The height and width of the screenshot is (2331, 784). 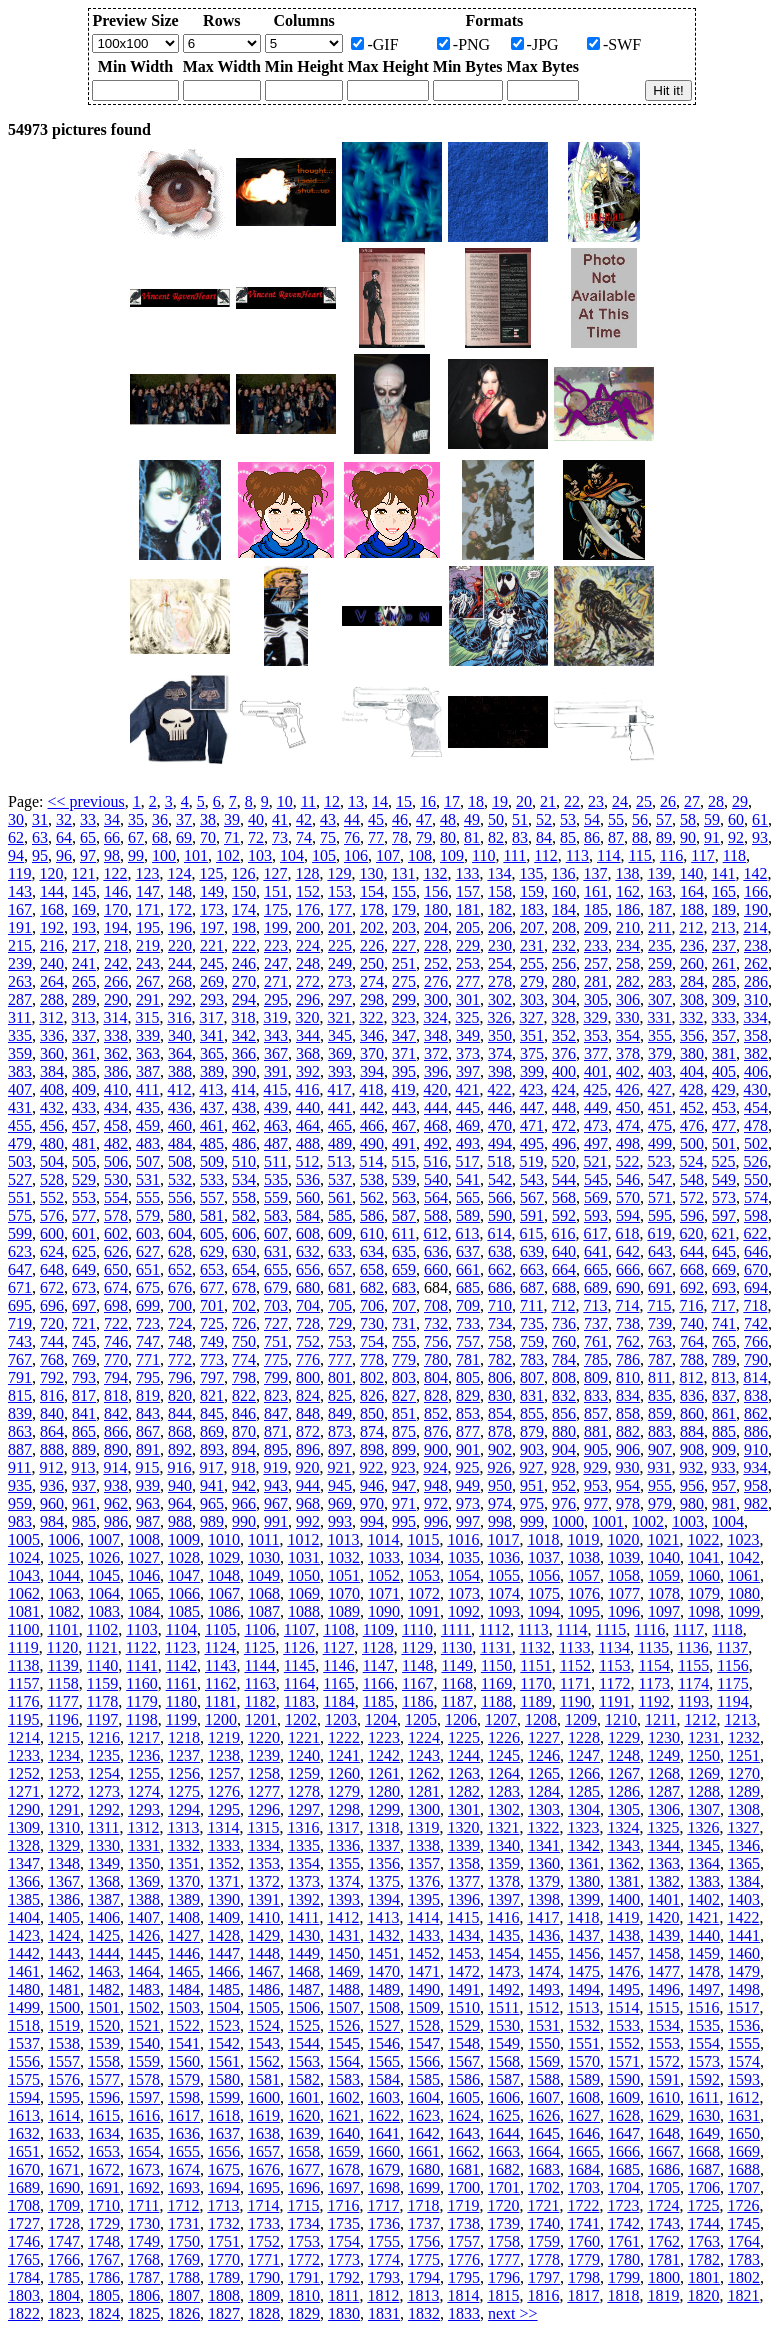 What do you see at coordinates (531, 1233) in the screenshot?
I see `615` at bounding box center [531, 1233].